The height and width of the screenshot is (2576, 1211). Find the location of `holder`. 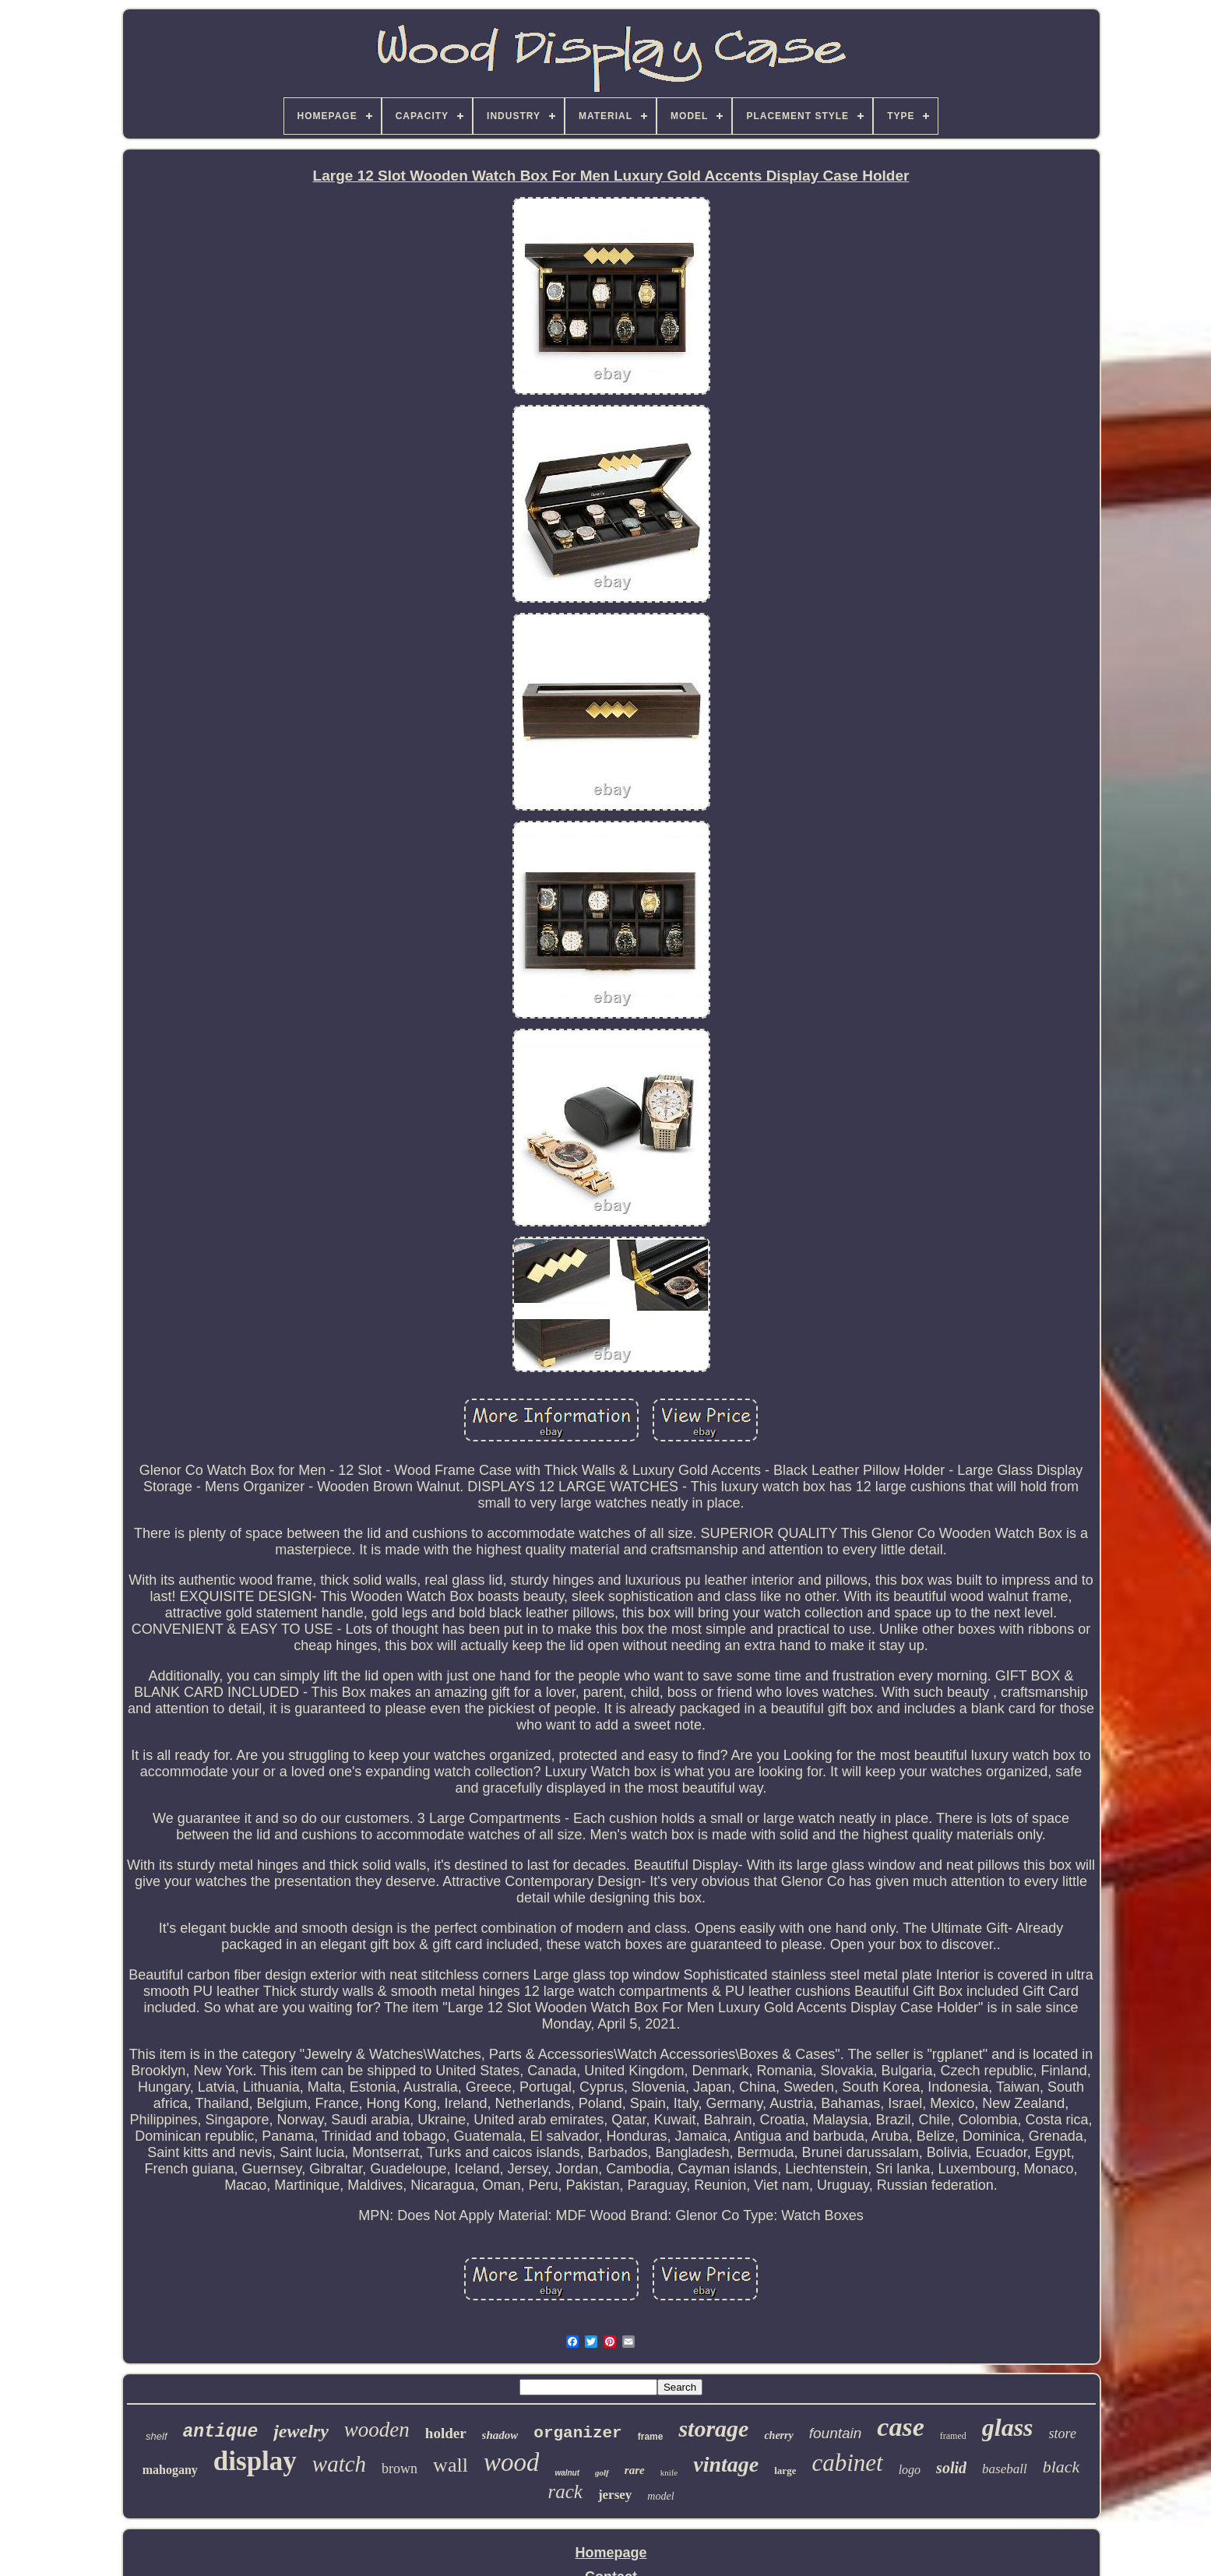

holder is located at coordinates (445, 2433).